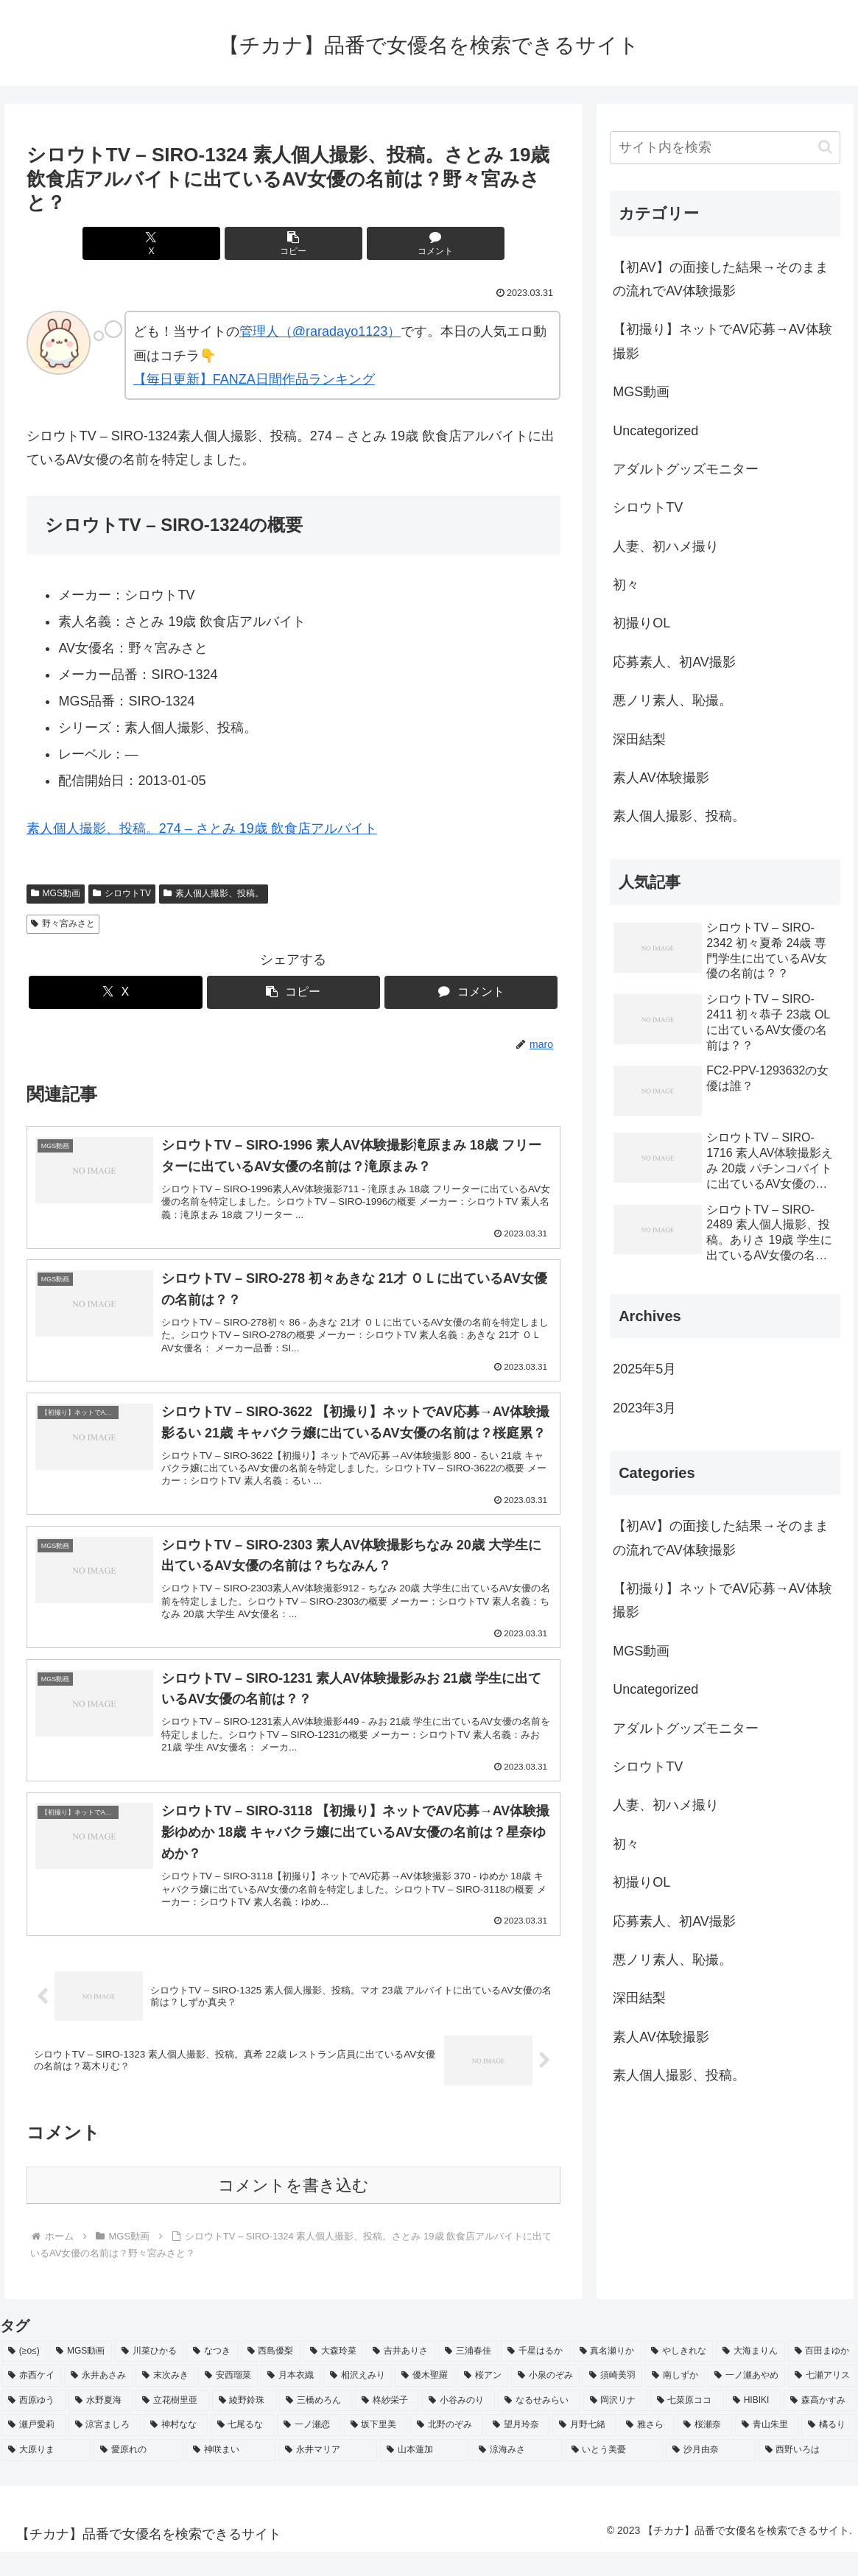 Image resolution: width=858 pixels, height=2576 pixels. I want to click on [button], so click(293, 243).